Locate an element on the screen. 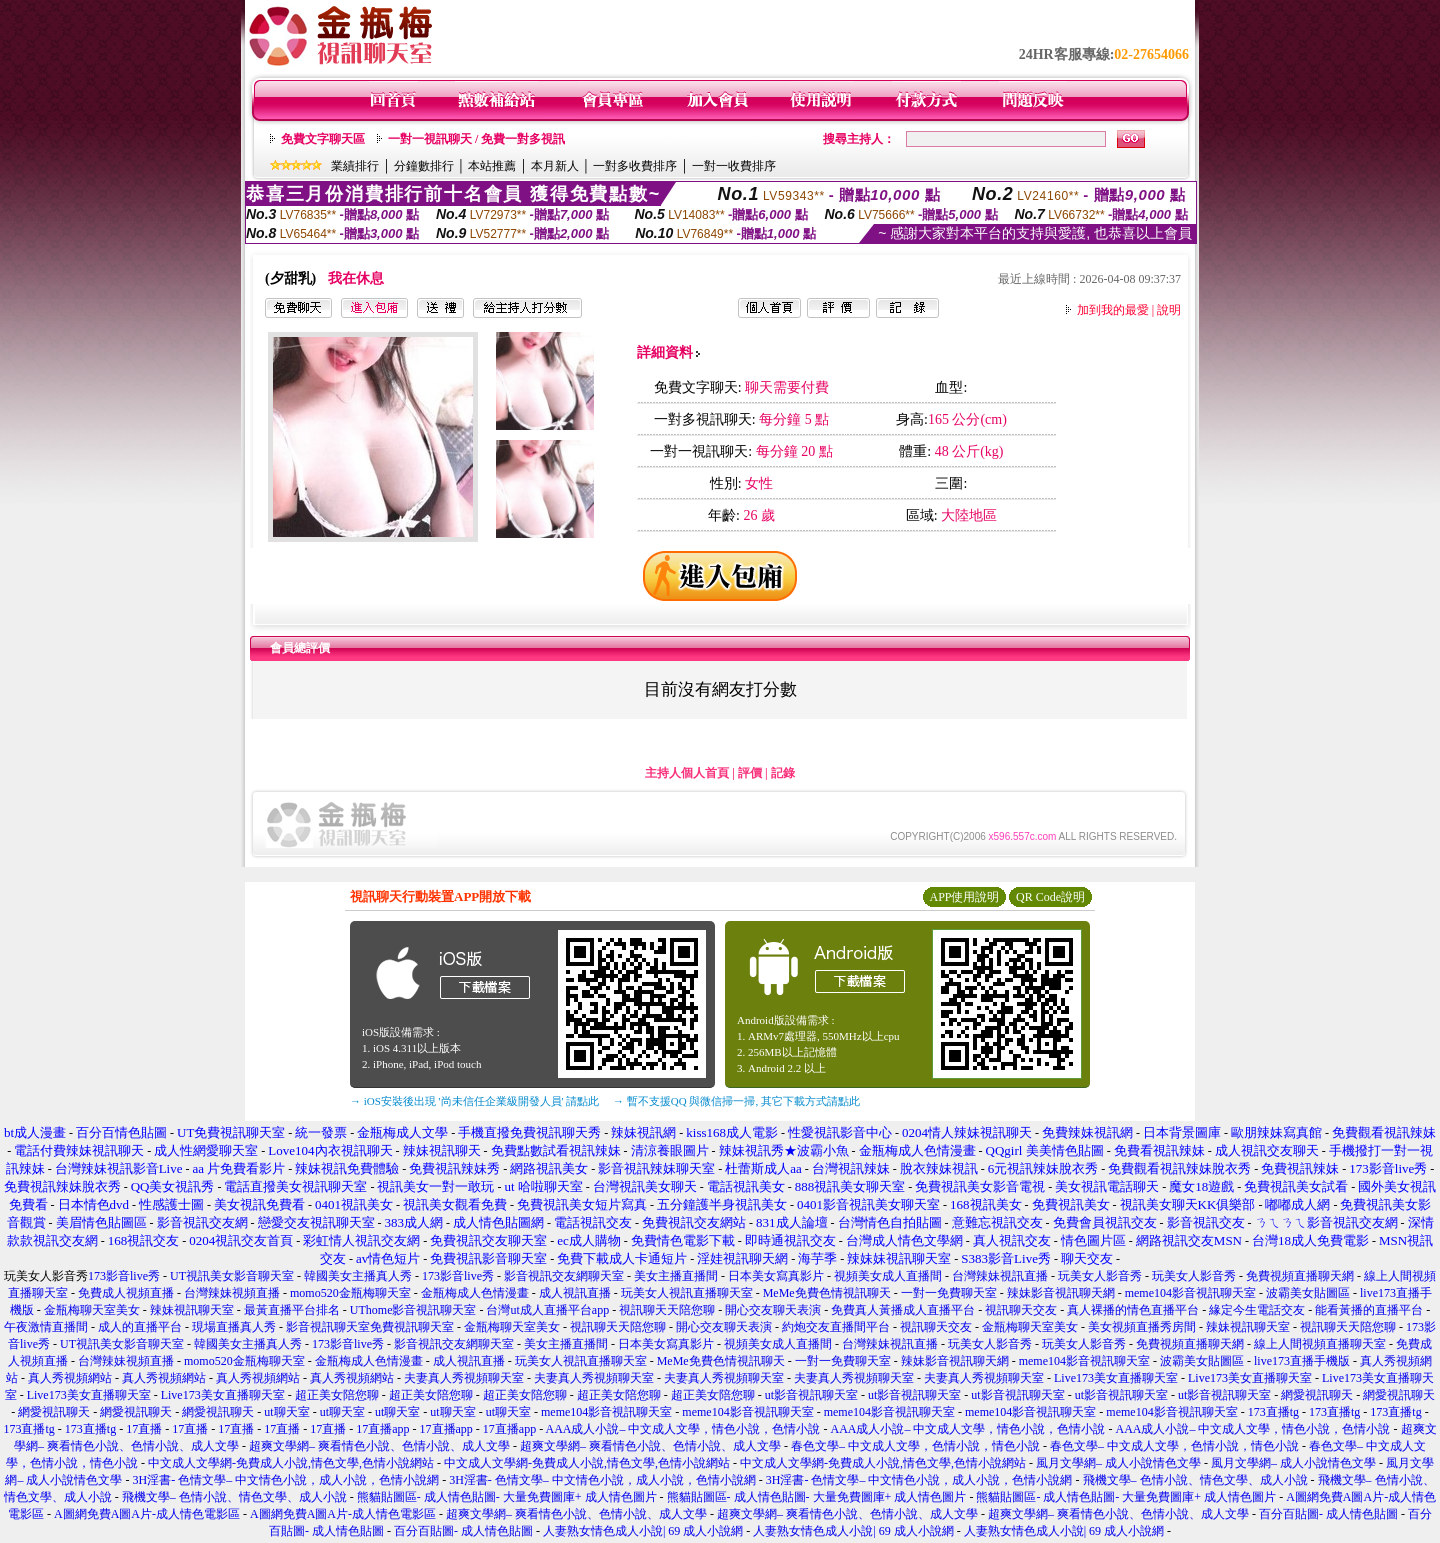 This screenshot has width=1440, height=1543. 真人秀視頻網站 is located at coordinates (70, 1378).